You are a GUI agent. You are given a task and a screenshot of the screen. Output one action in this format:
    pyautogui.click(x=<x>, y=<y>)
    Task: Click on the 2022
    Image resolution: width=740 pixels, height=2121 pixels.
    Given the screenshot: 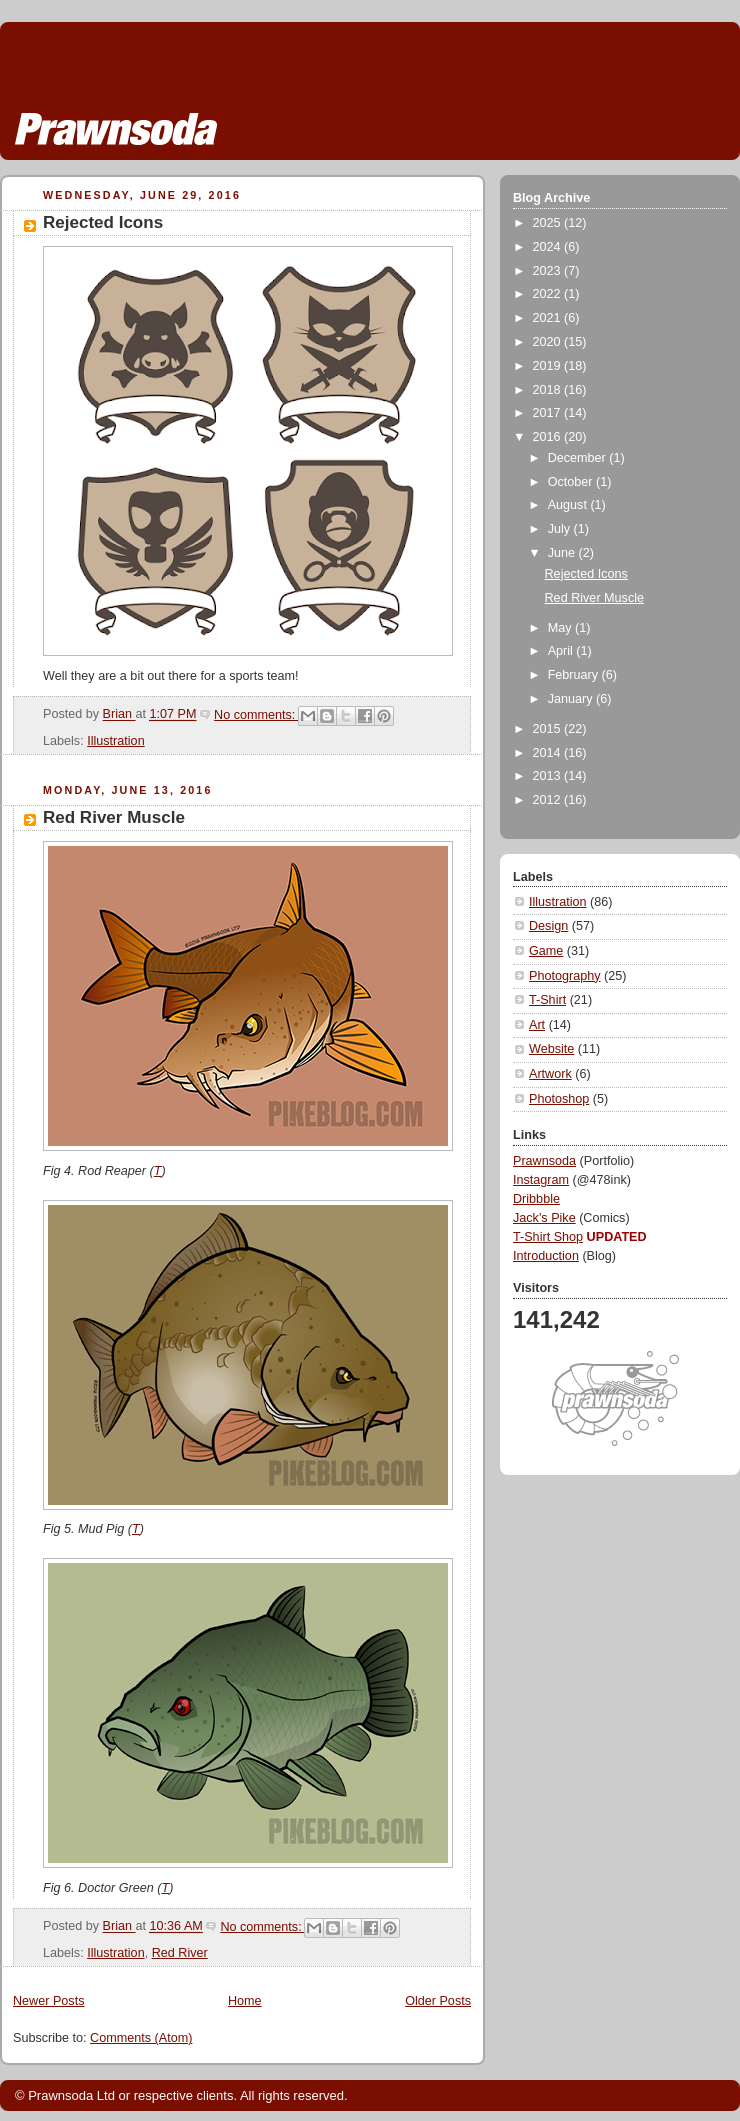 What is the action you would take?
    pyautogui.click(x=549, y=294)
    